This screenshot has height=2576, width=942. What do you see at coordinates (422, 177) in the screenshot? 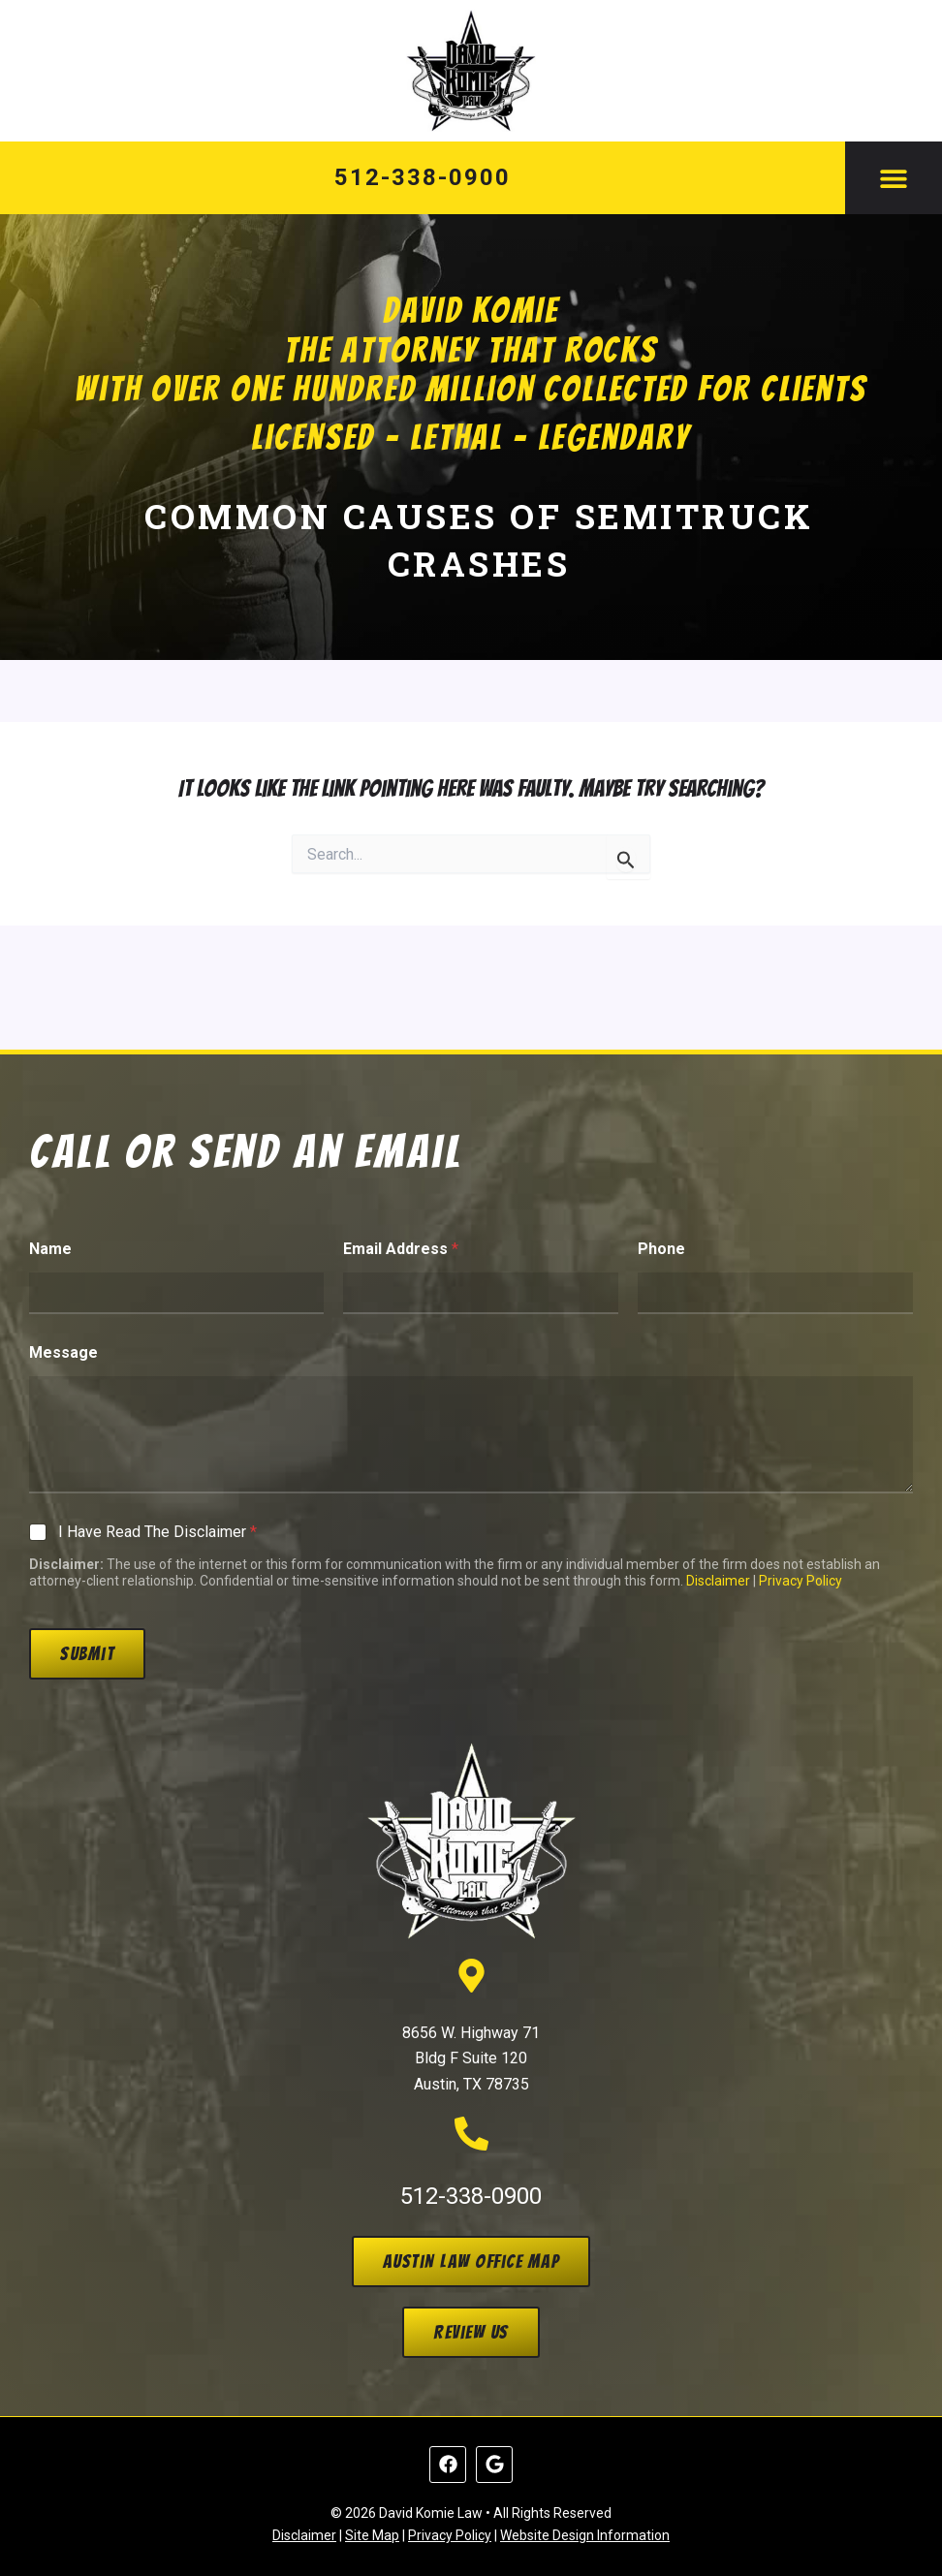
I see `512-338-0900` at bounding box center [422, 177].